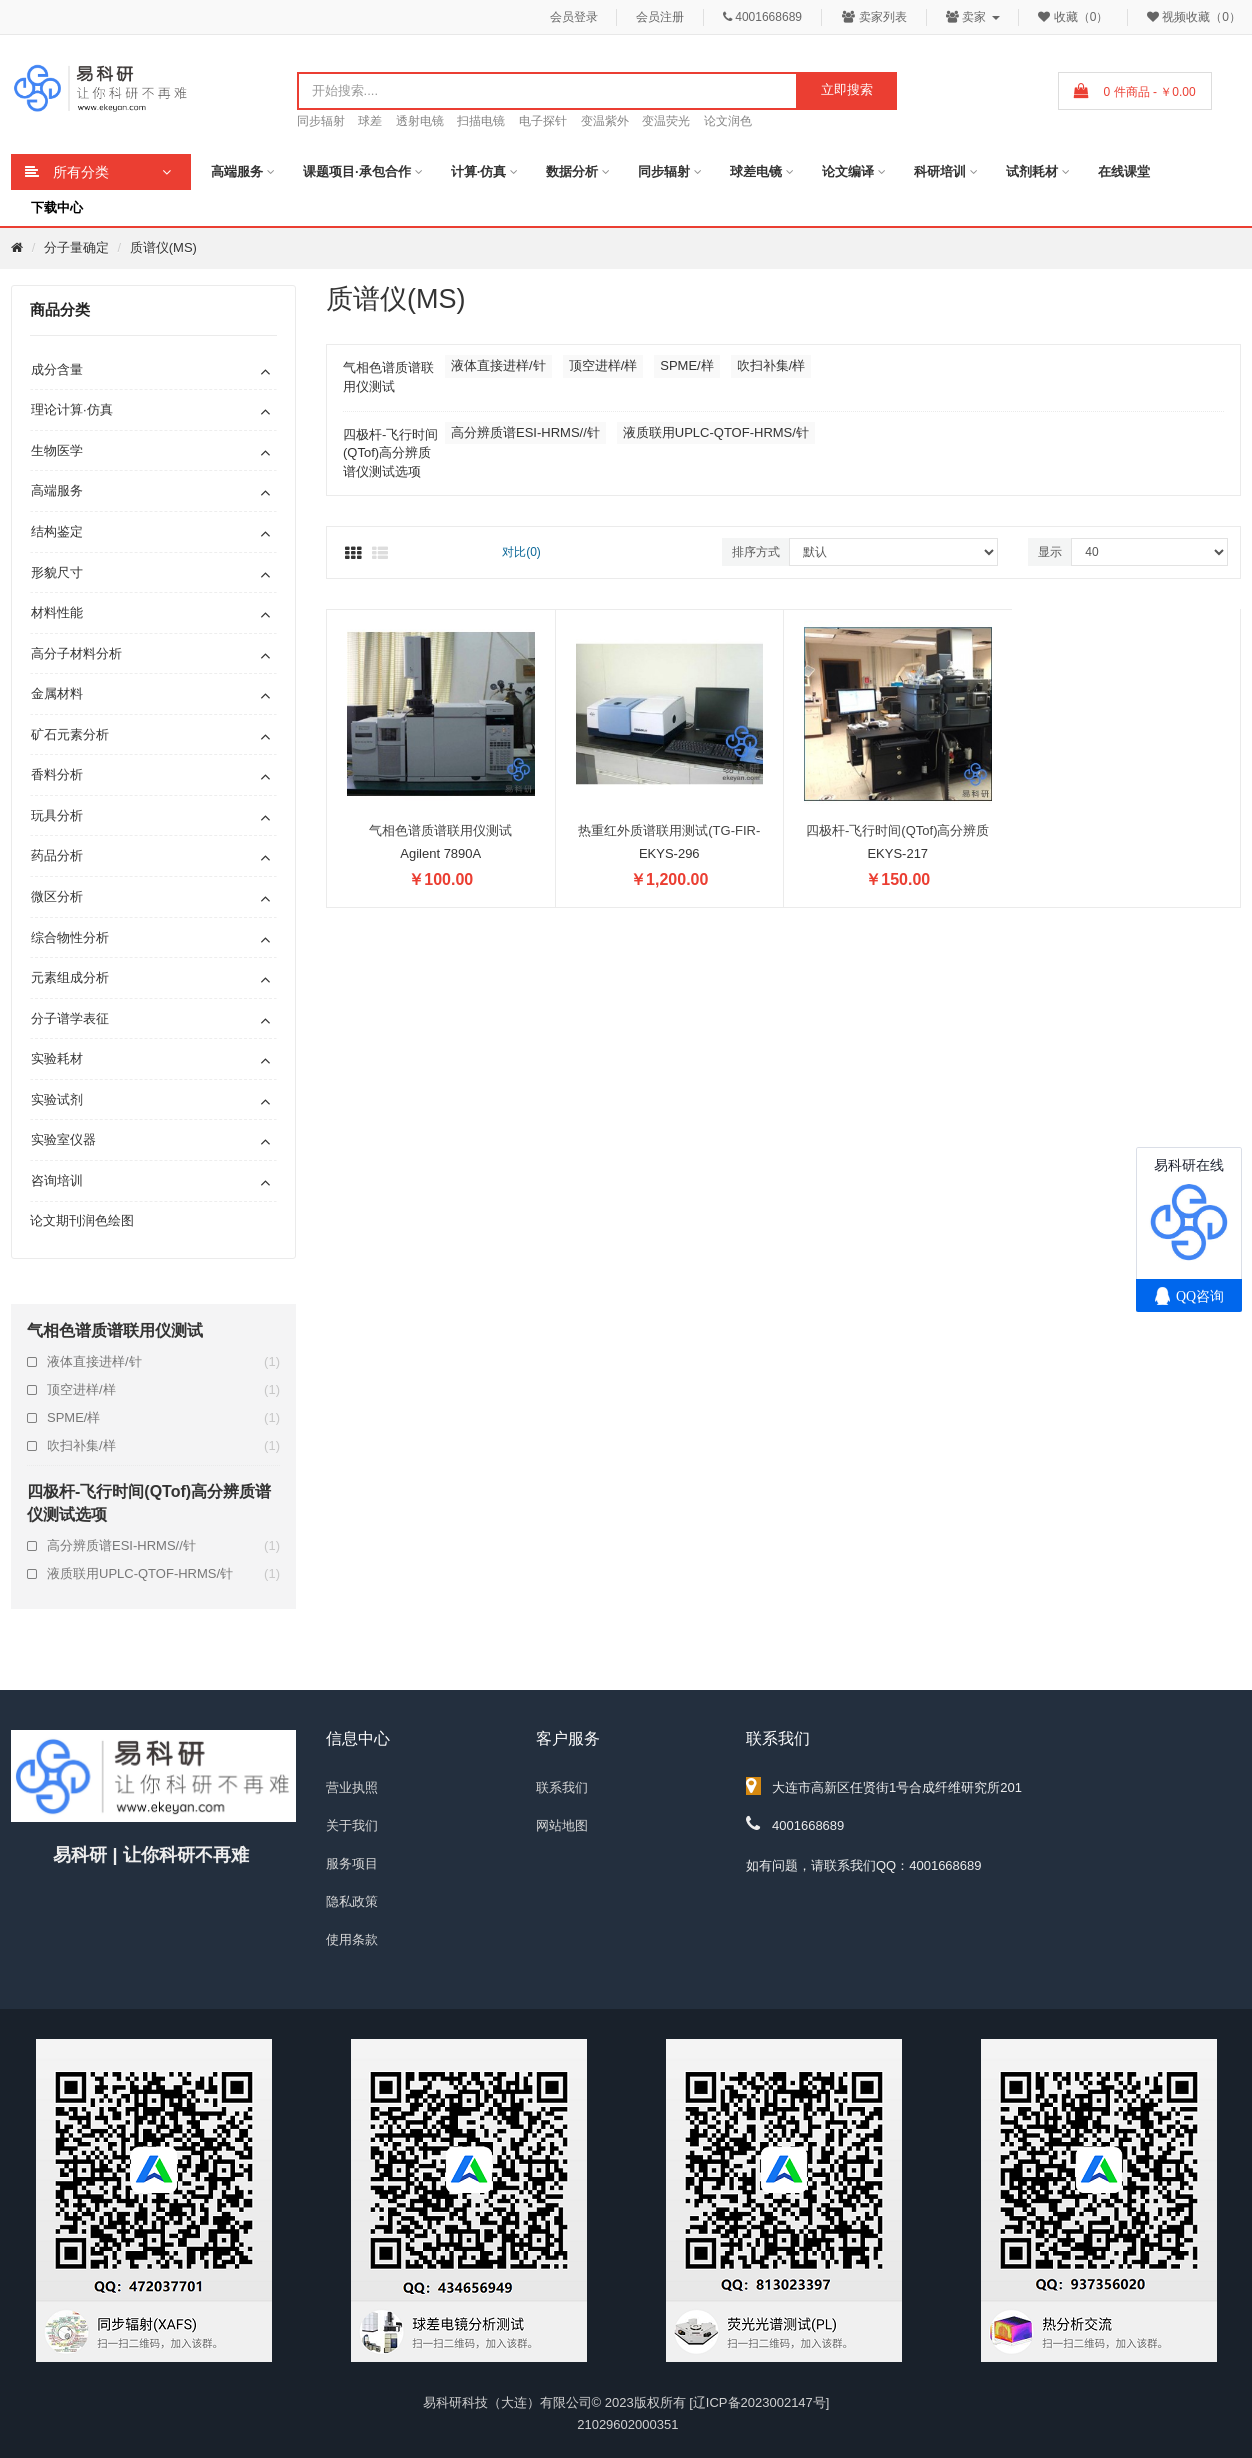 Image resolution: width=1252 pixels, height=2458 pixels. What do you see at coordinates (163, 1362) in the screenshot?
I see `液体直接进样/针` at bounding box center [163, 1362].